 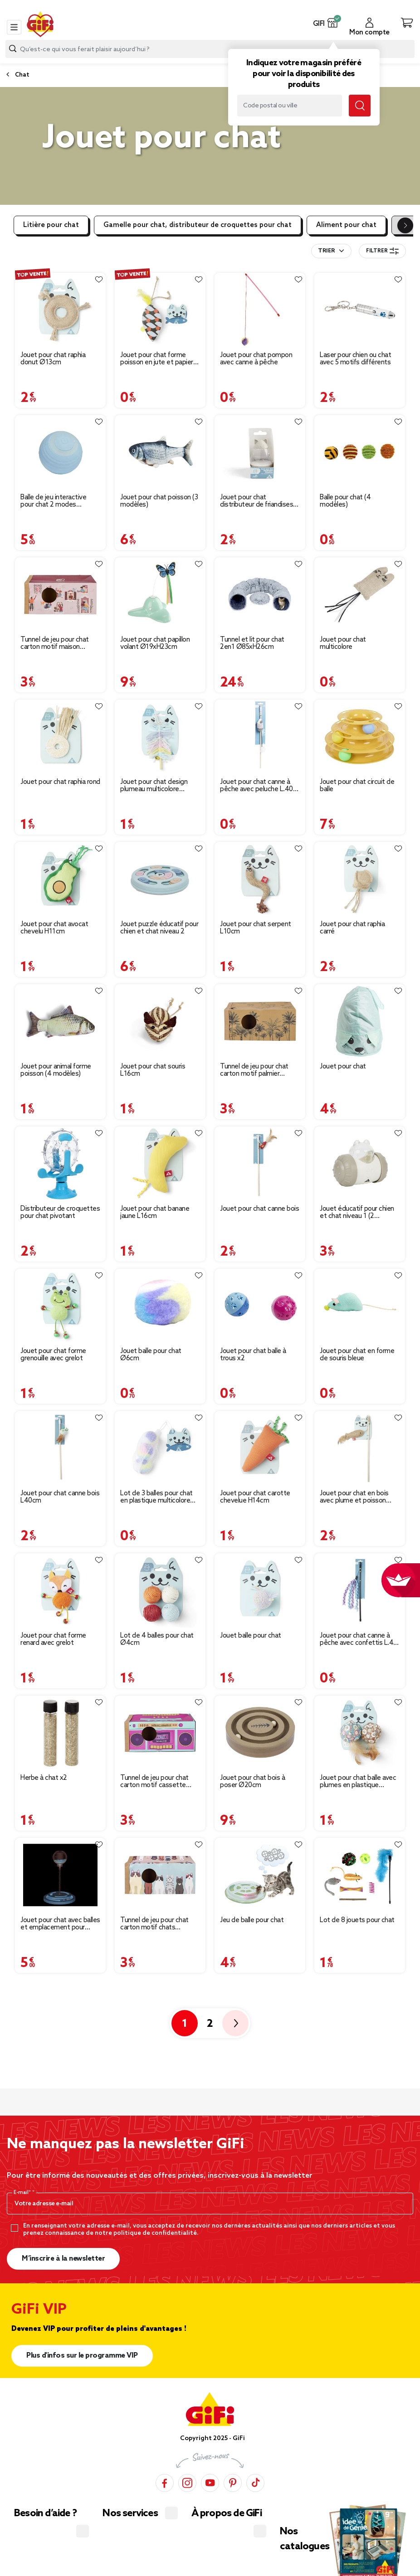 What do you see at coordinates (82, 2355) in the screenshot?
I see `Plus d'infos sur le programme VIP` at bounding box center [82, 2355].